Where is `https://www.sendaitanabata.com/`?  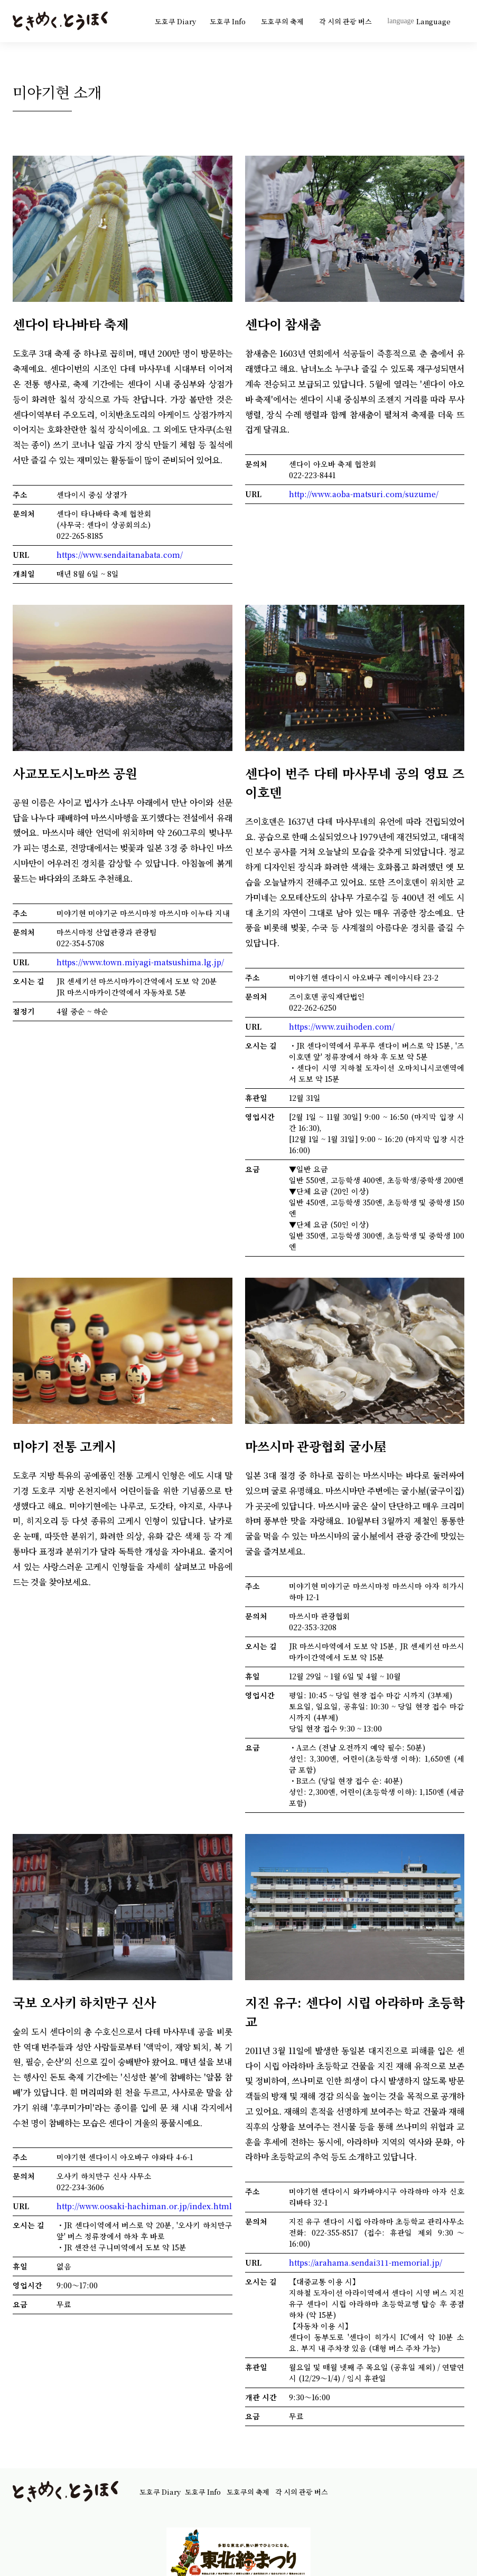 https://www.sendaitanabata.com/ is located at coordinates (120, 554).